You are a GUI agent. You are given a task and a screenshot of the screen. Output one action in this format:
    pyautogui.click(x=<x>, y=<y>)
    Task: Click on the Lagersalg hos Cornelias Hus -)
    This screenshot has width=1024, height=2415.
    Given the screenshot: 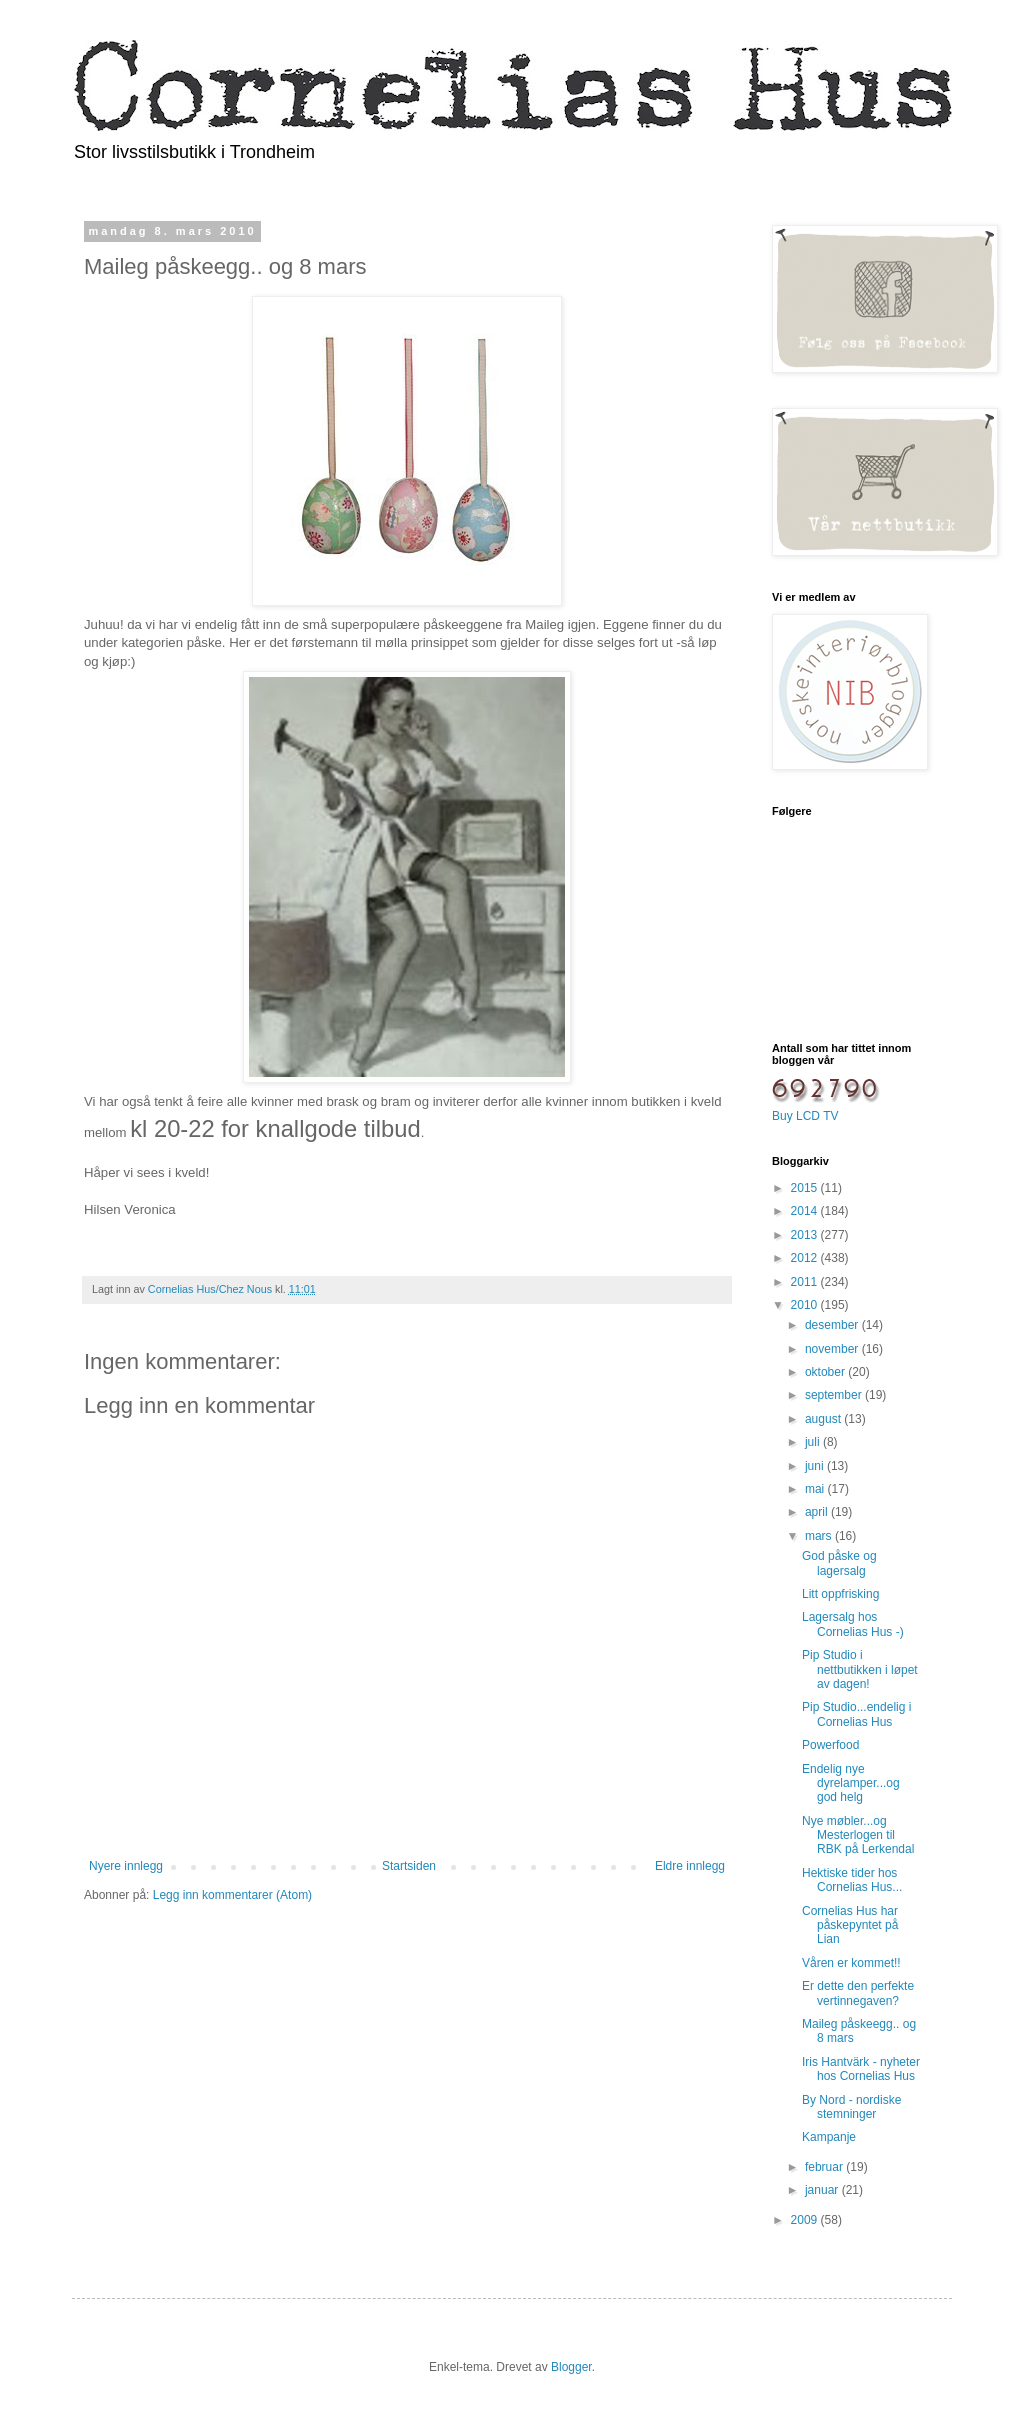 What is the action you would take?
    pyautogui.click(x=853, y=1624)
    